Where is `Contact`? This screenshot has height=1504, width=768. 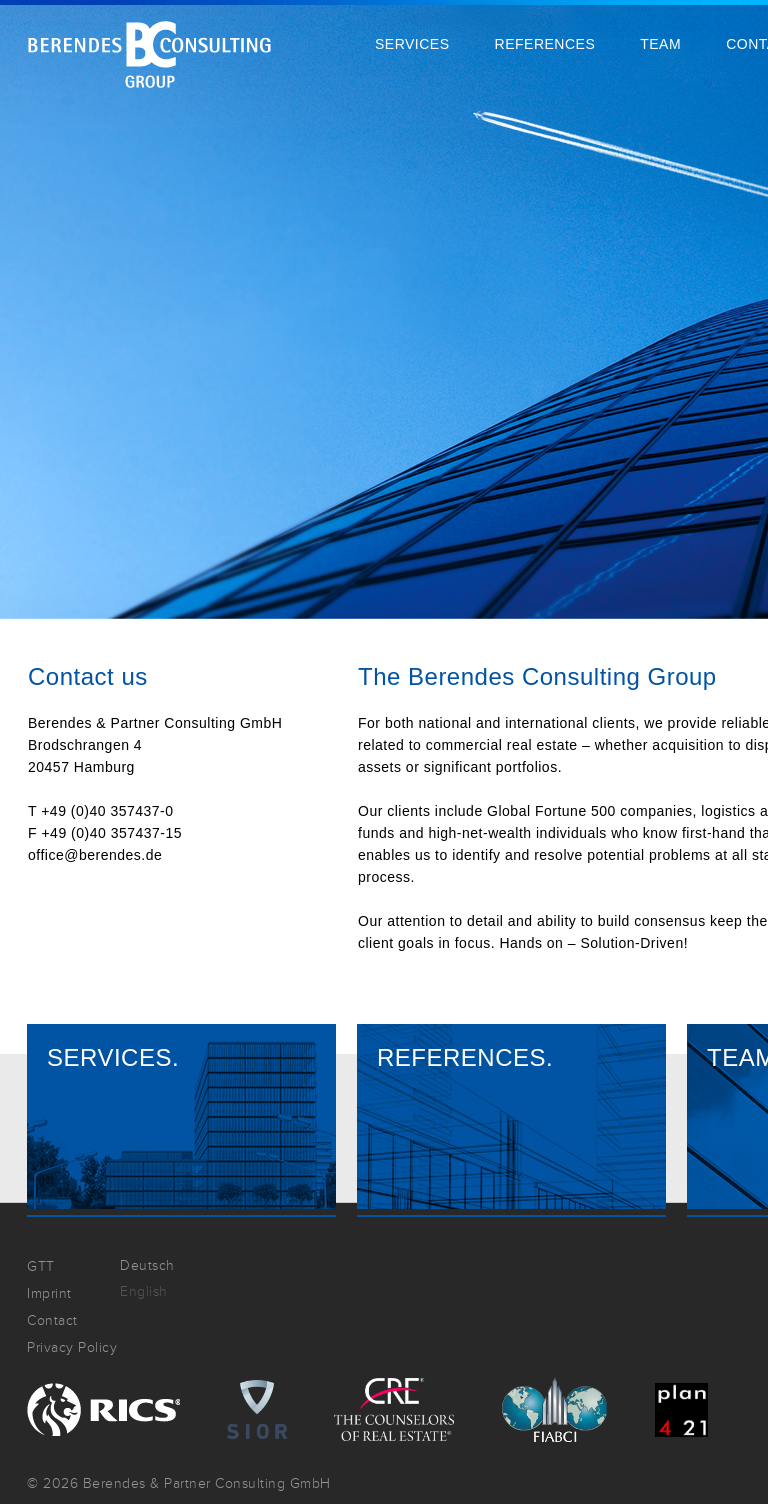
Contact is located at coordinates (52, 1320).